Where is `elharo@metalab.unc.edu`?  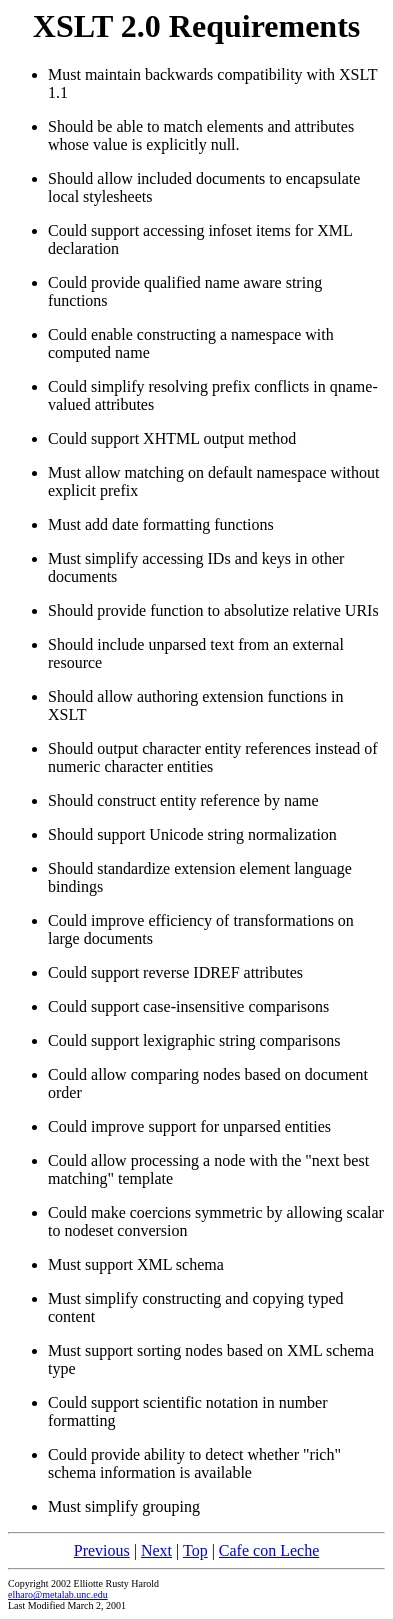 elharo@metalab.unc.edu is located at coordinates (58, 1594).